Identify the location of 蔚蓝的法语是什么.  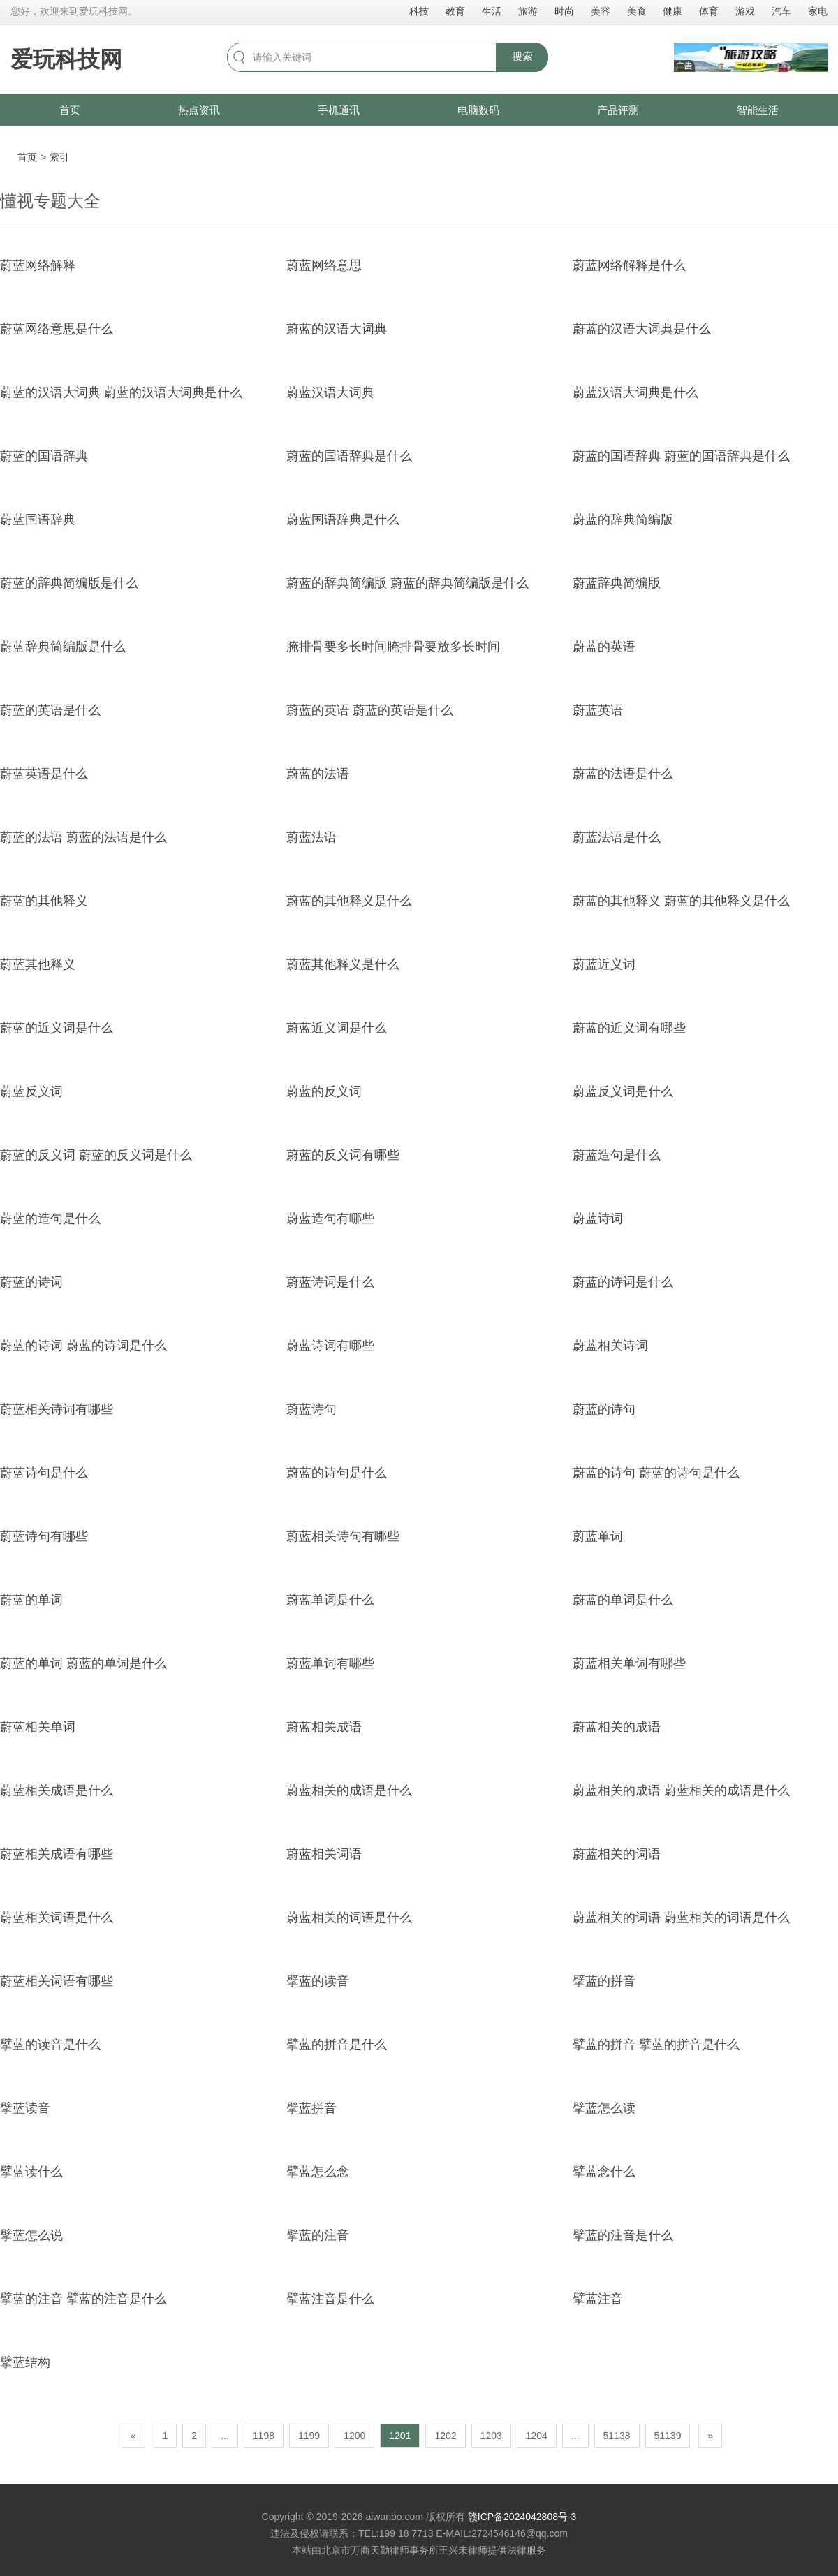
(623, 774).